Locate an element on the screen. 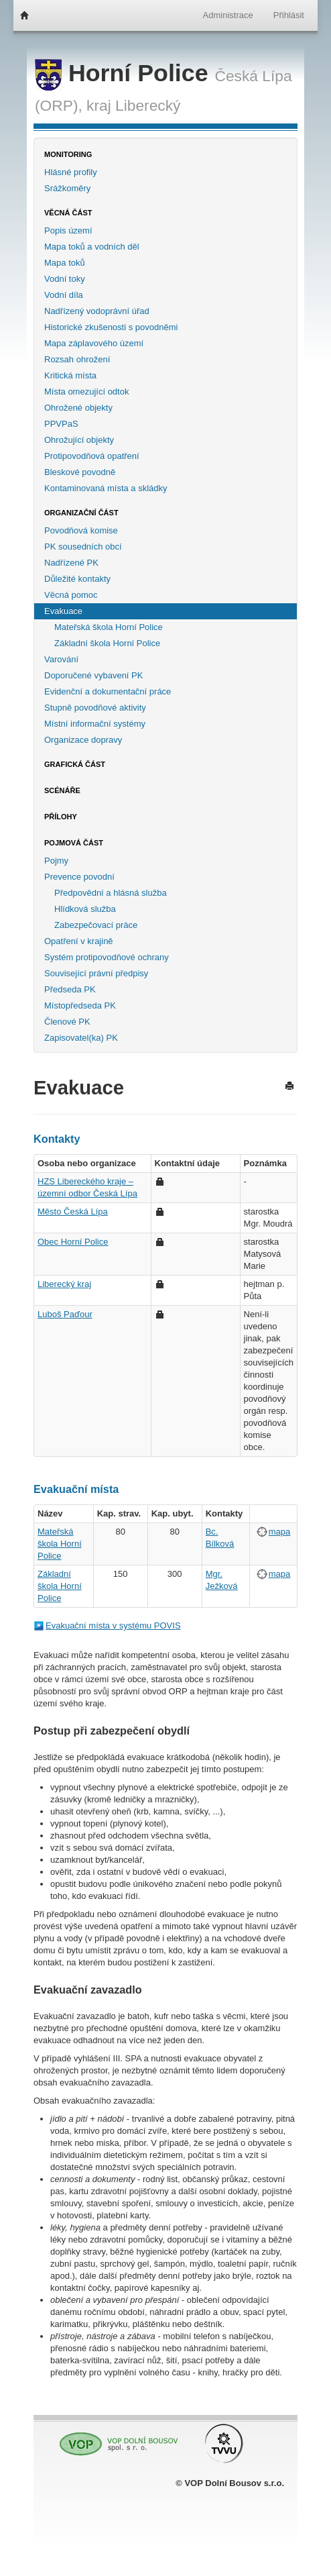  Liberecký is located at coordinates (147, 105).